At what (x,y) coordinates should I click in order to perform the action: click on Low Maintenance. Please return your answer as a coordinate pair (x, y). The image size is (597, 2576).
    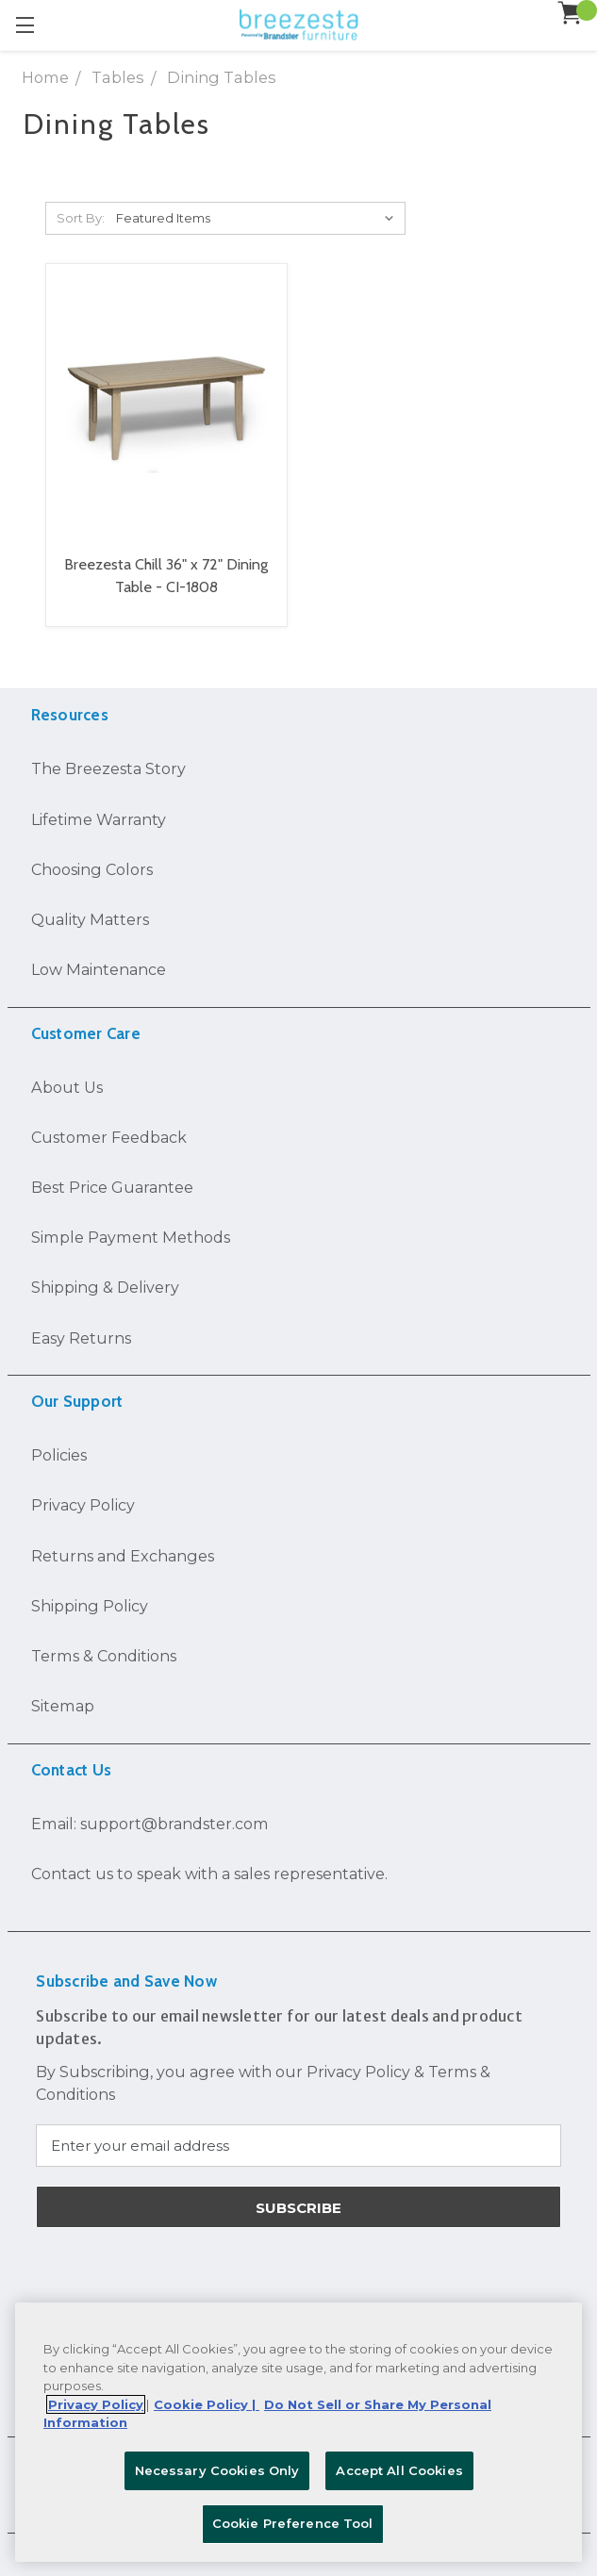
    Looking at the image, I should click on (98, 969).